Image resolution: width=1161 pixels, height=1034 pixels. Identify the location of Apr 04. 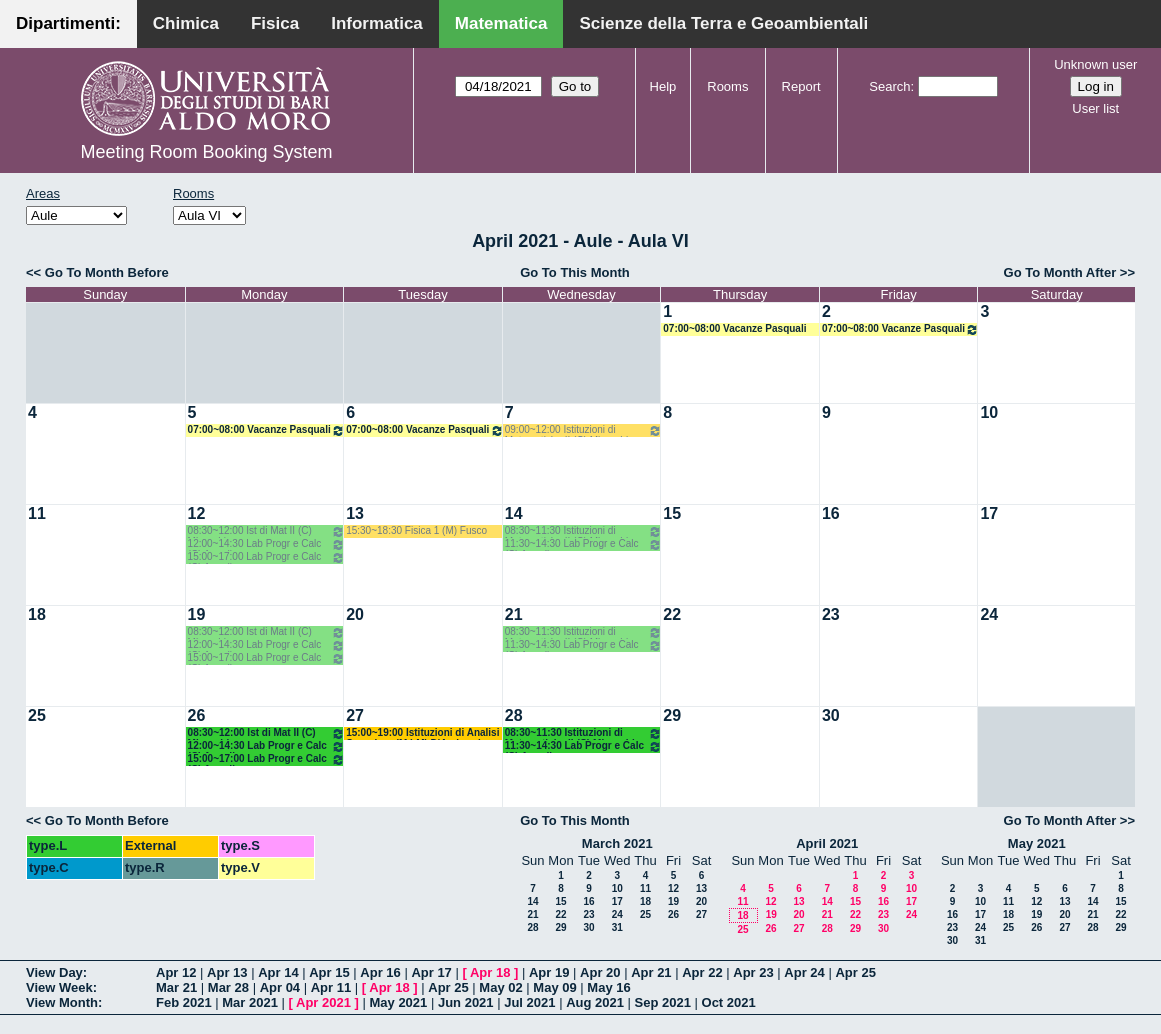
(280, 987).